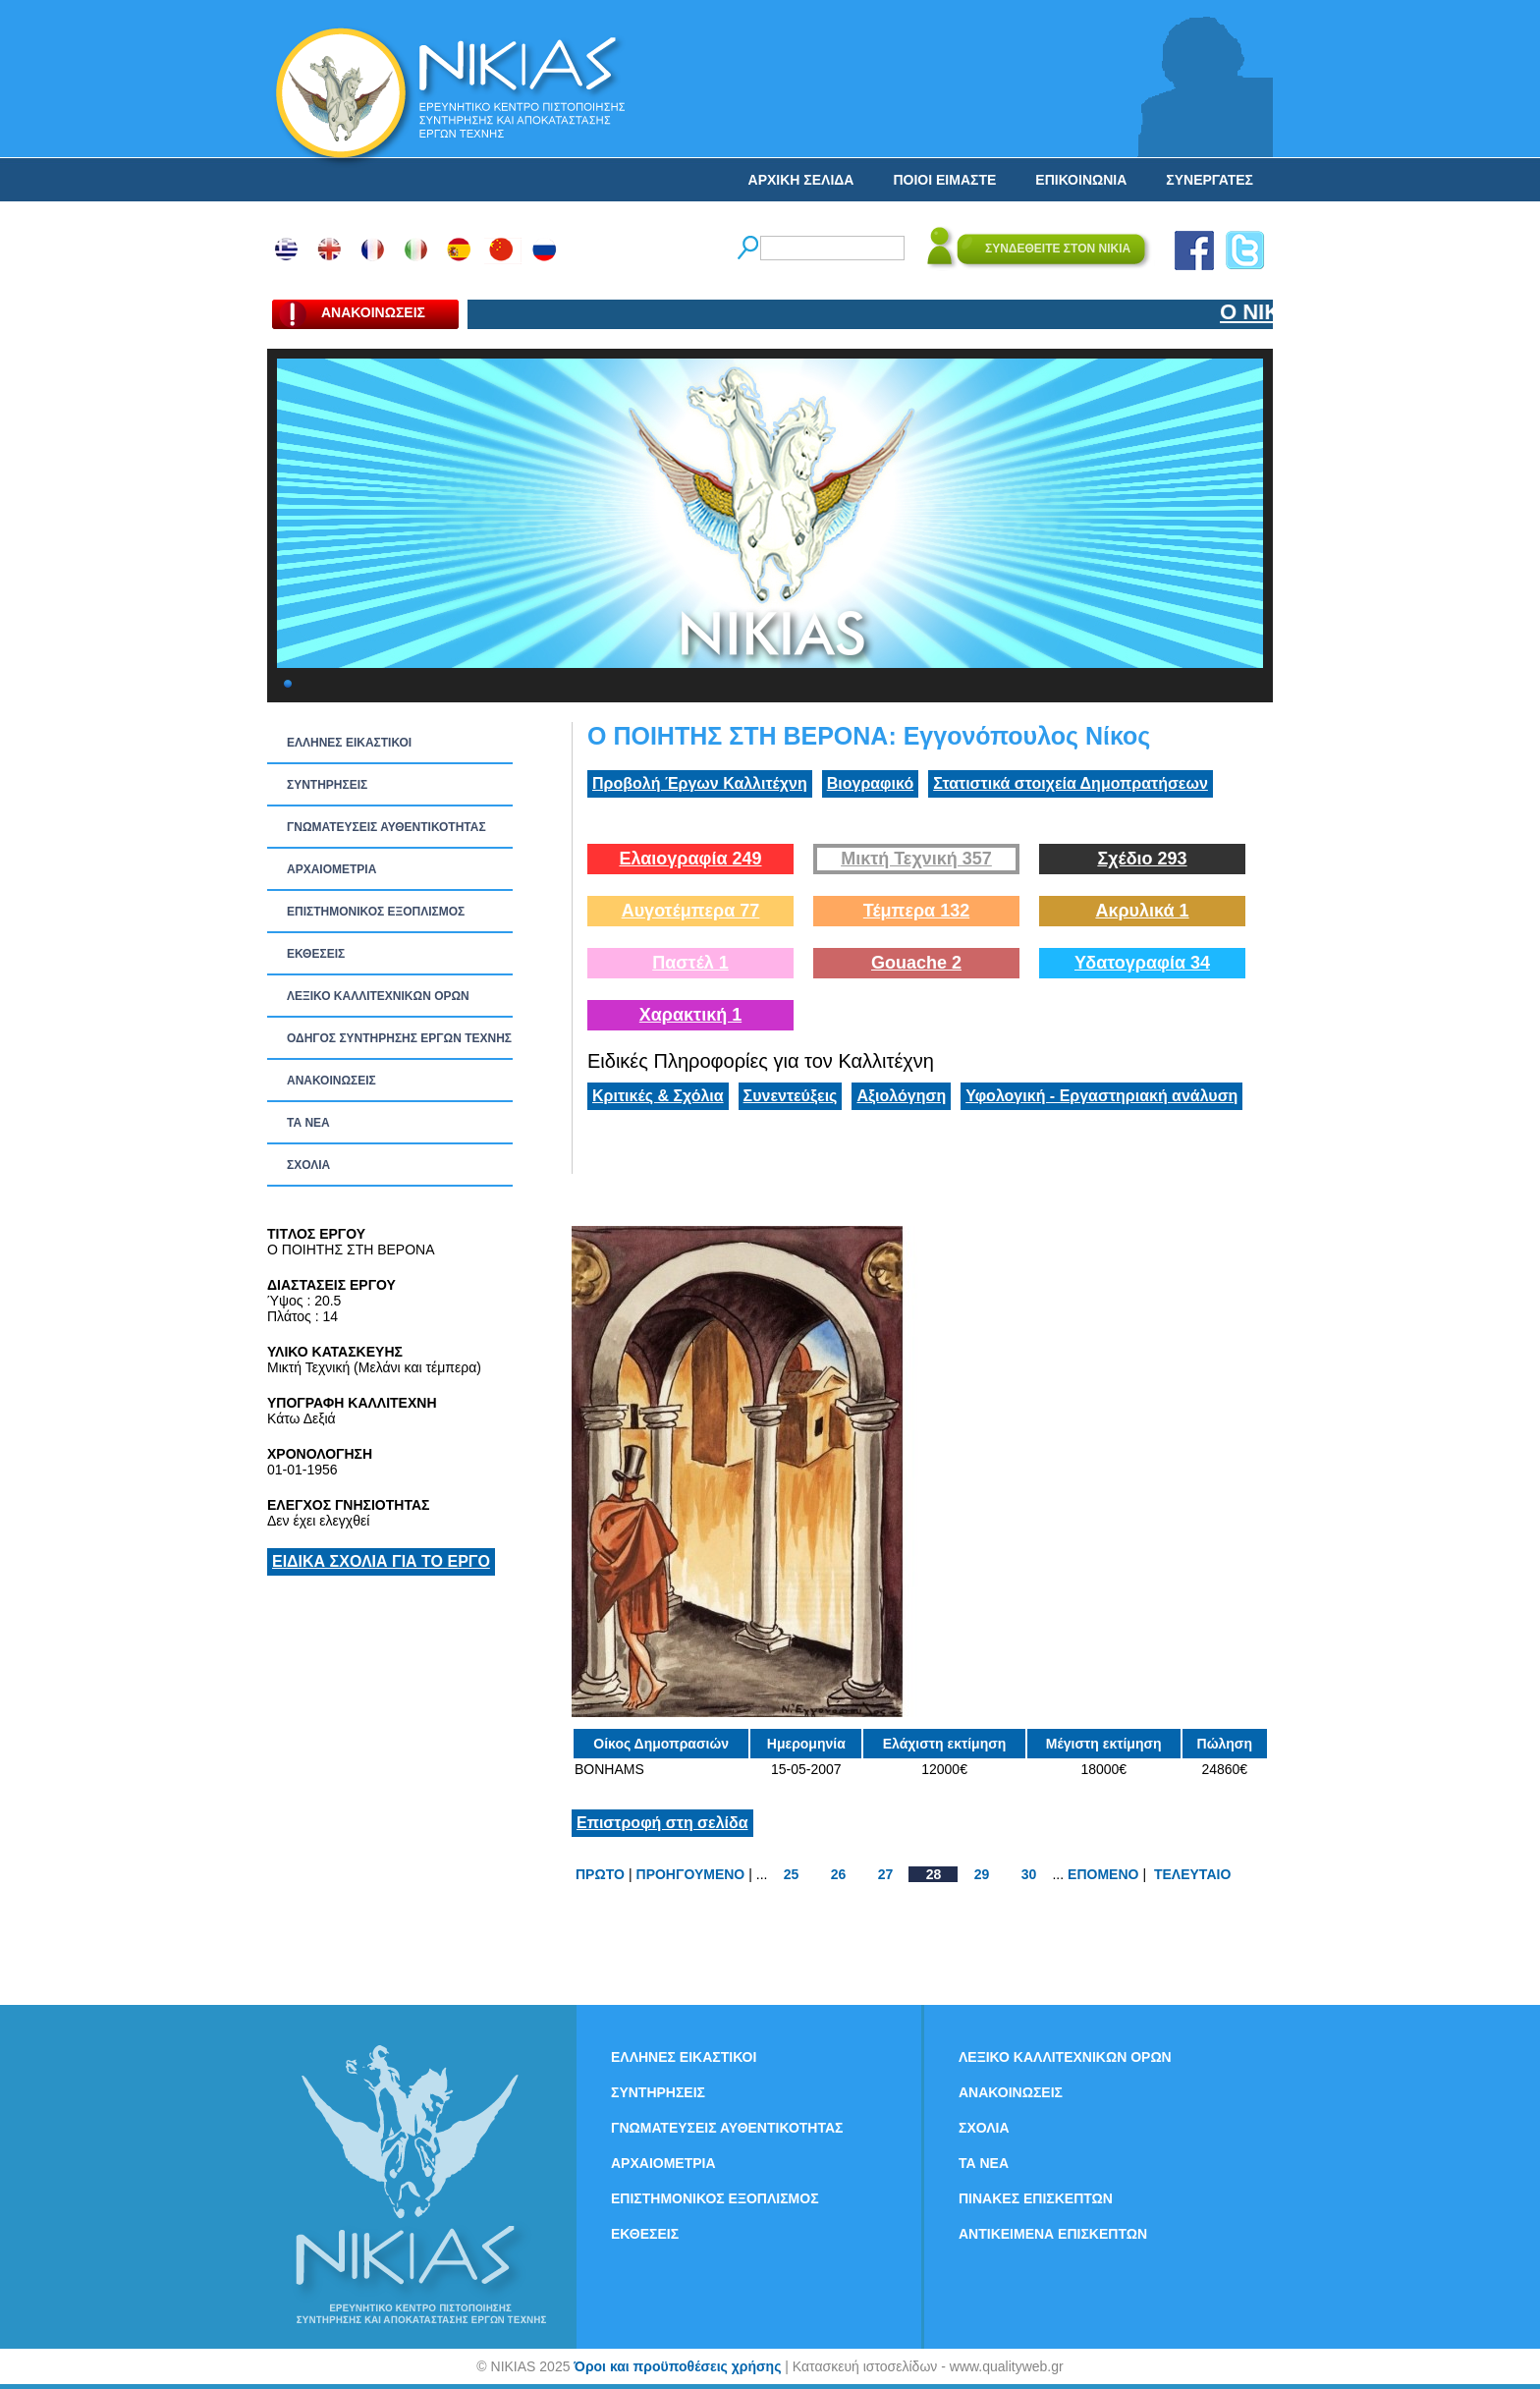 This screenshot has height=2389, width=1540. I want to click on ΑΝΤΙΚΕΙΜΕΝΑ ΕΠΙΣΚΕΠΤΩΝ, so click(1053, 2234).